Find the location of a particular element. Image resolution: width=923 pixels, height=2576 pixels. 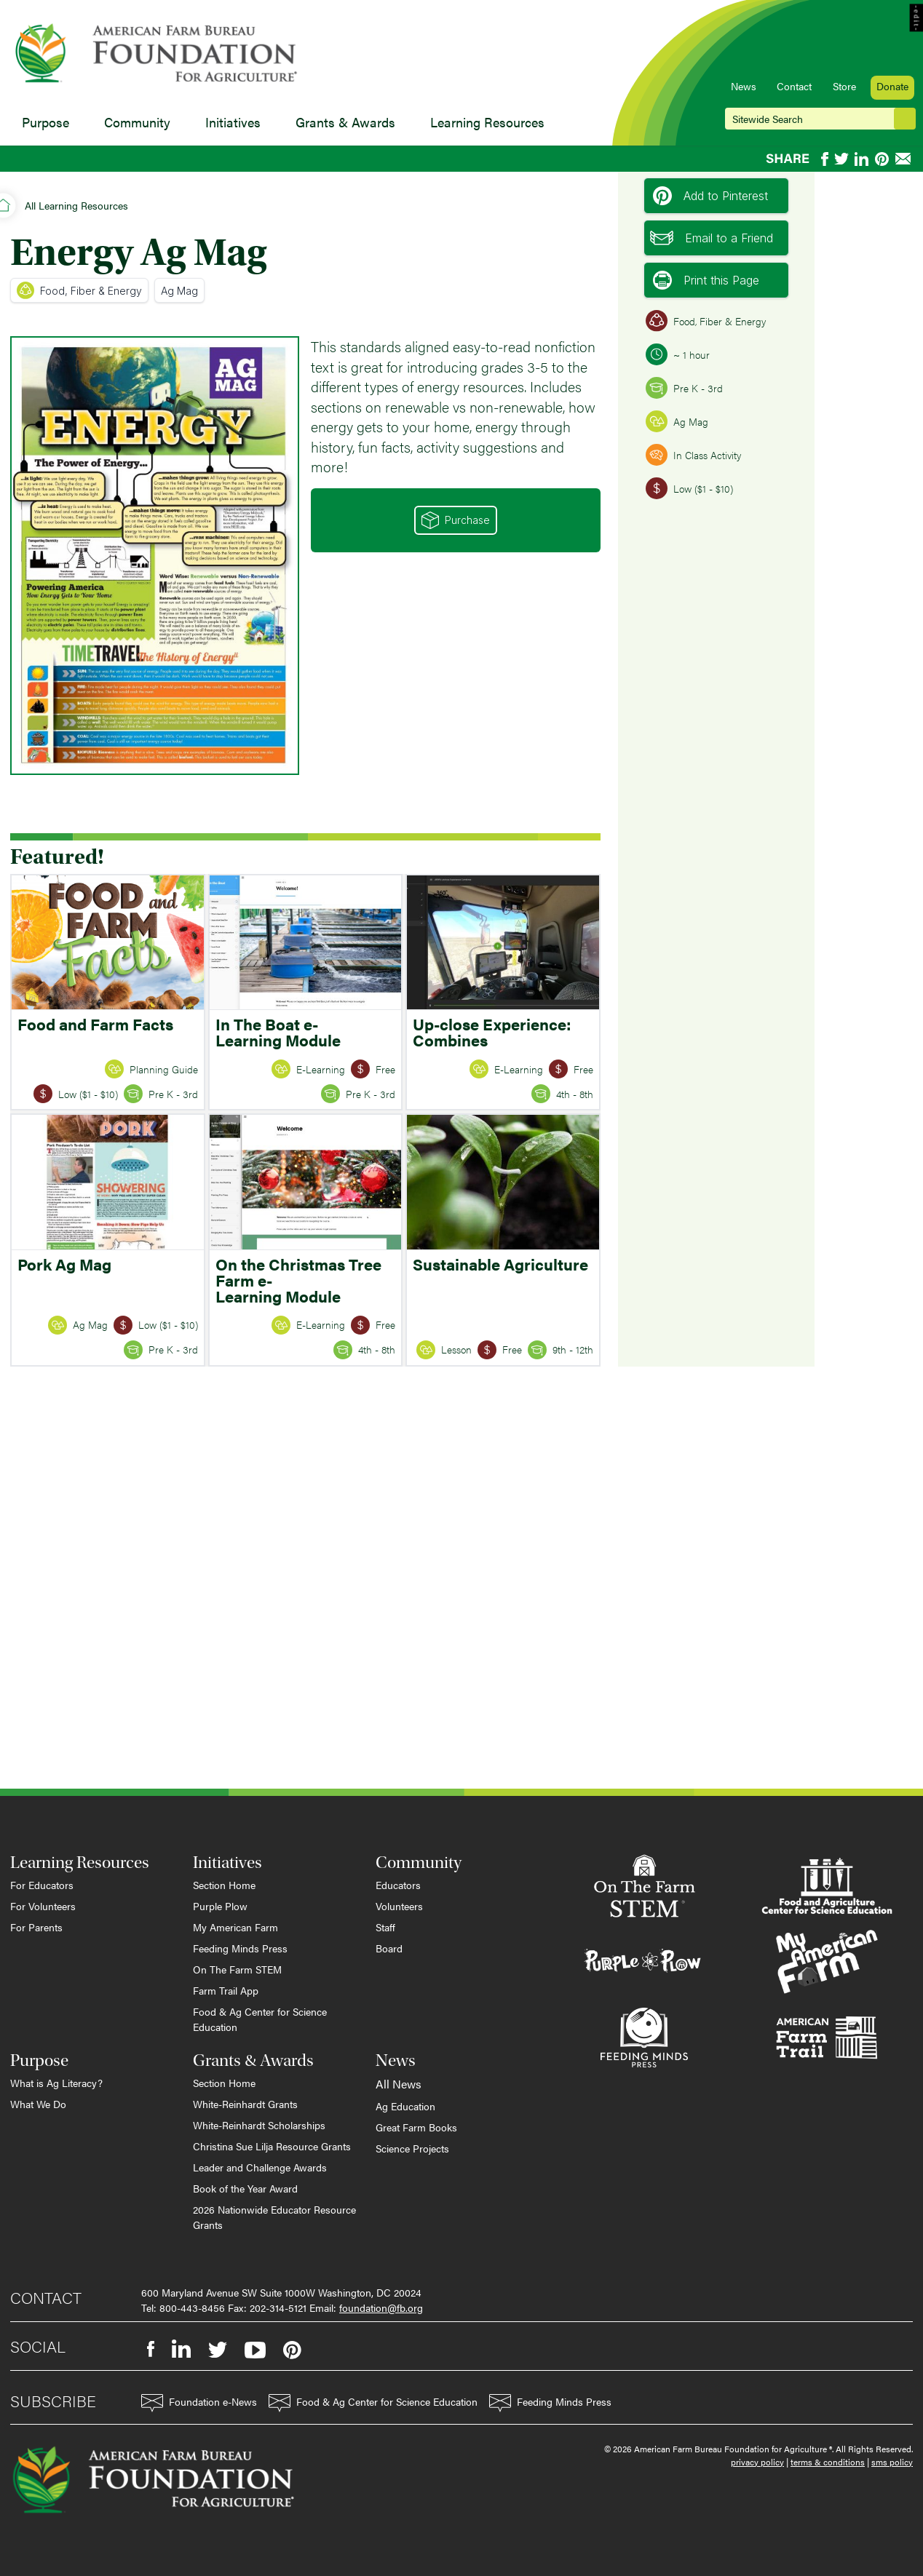

Contact is located at coordinates (794, 86).